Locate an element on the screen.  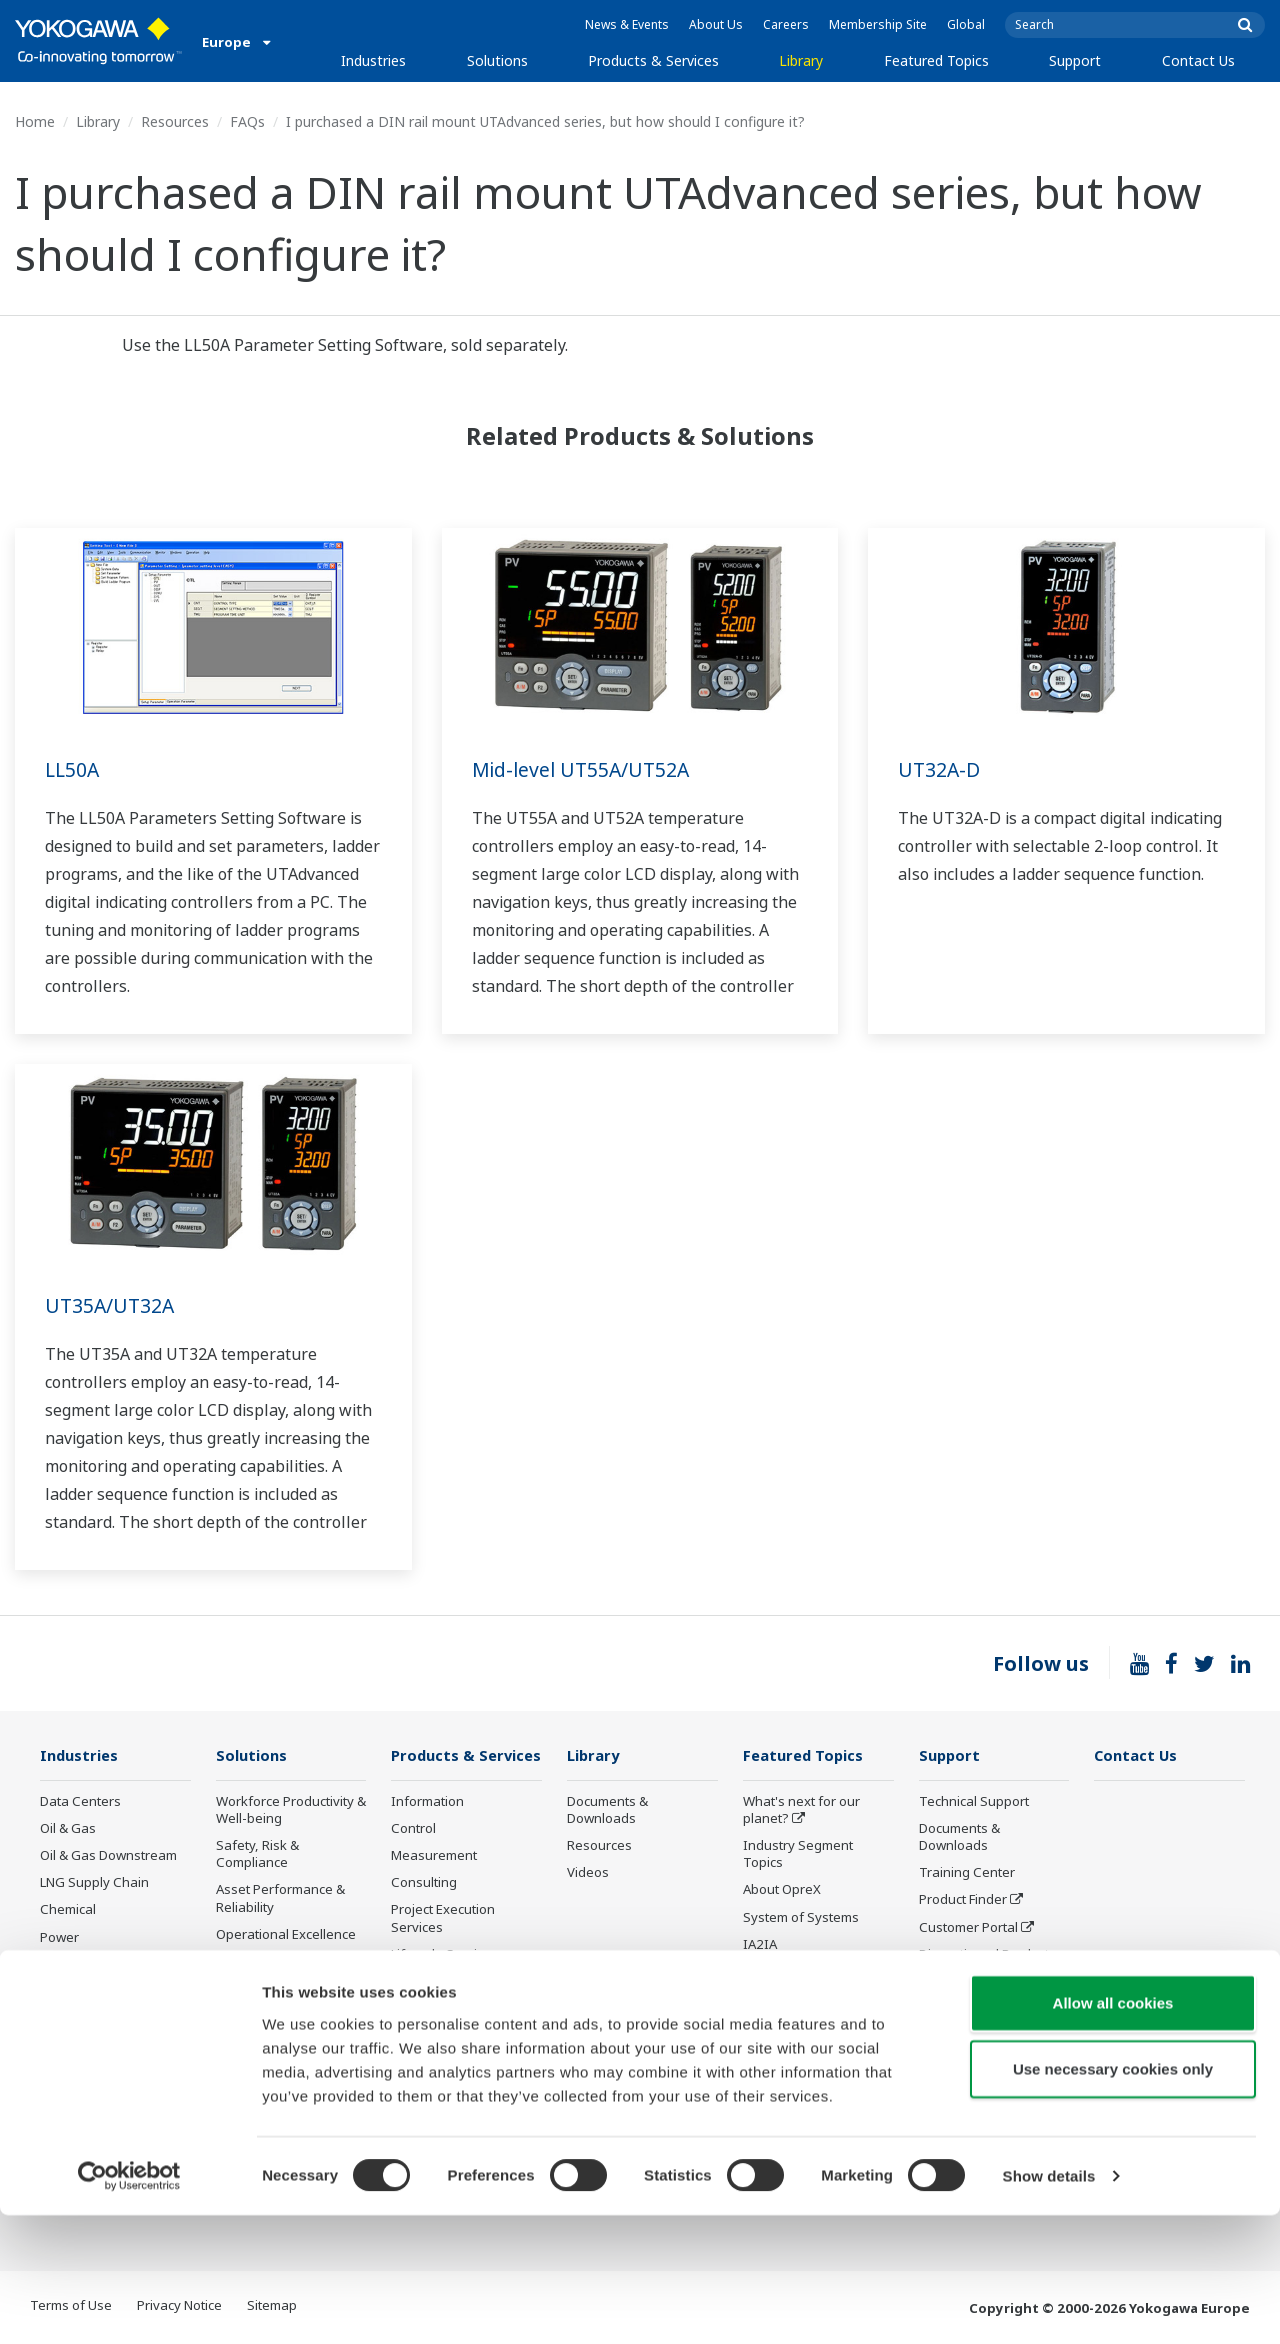
UT32A-D is located at coordinates (940, 769).